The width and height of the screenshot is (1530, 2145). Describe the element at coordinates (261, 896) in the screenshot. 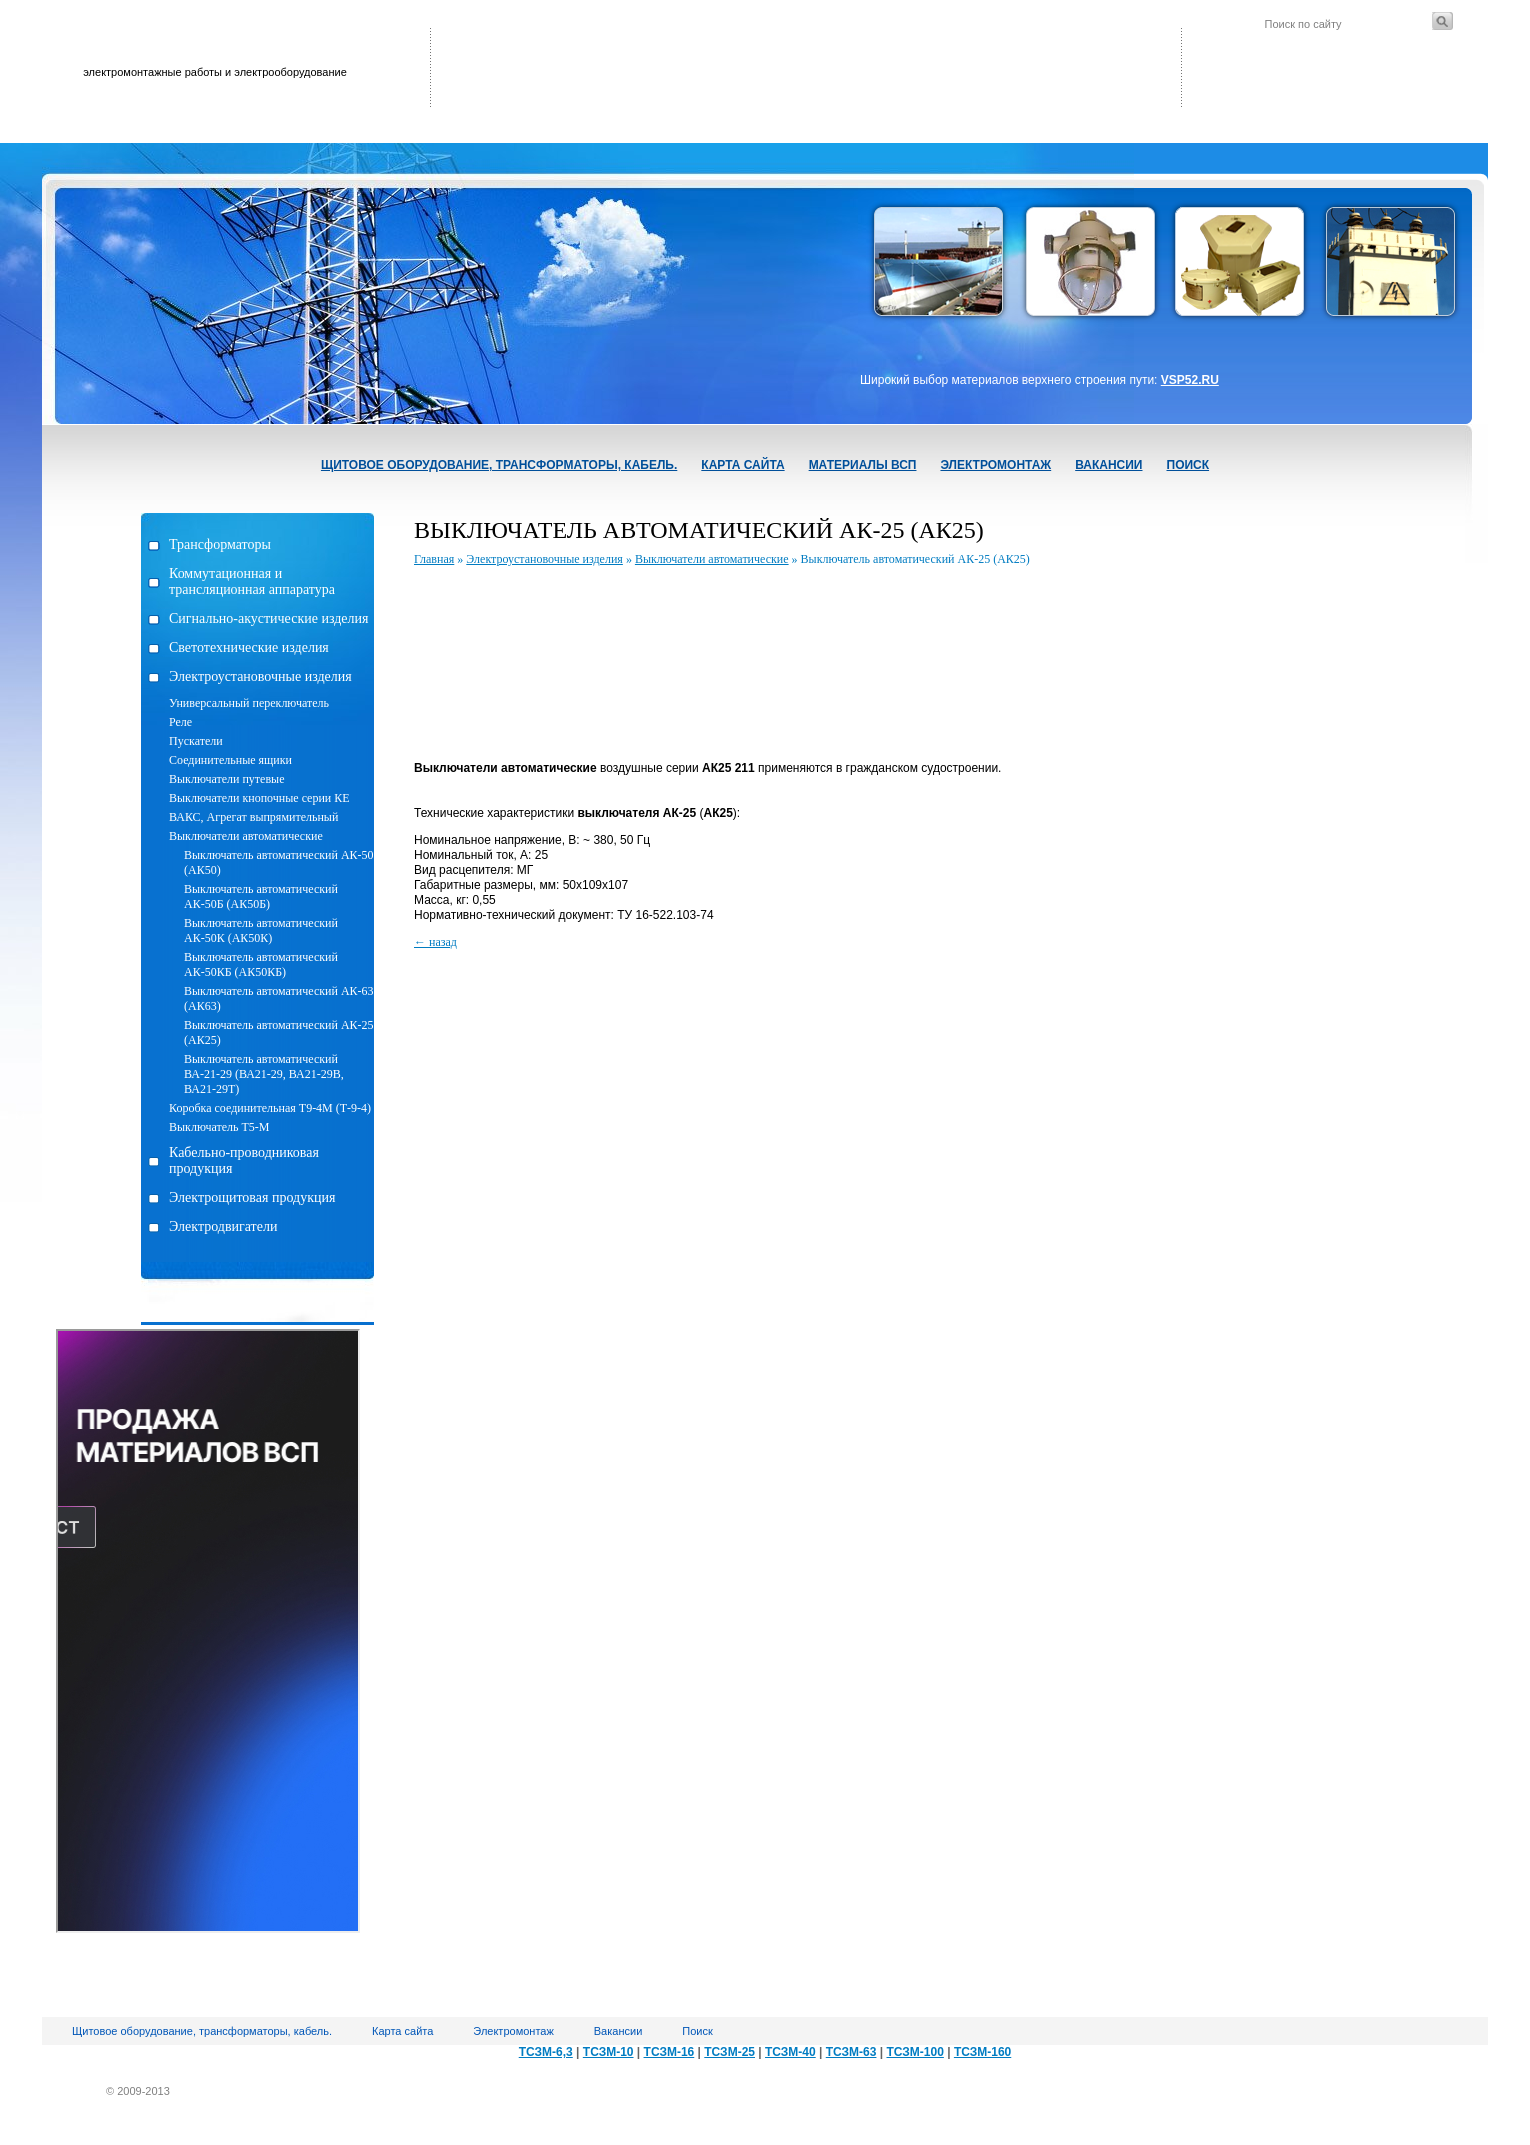

I see `Выключатель автоматический АК-50Б (АК50Б)` at that location.